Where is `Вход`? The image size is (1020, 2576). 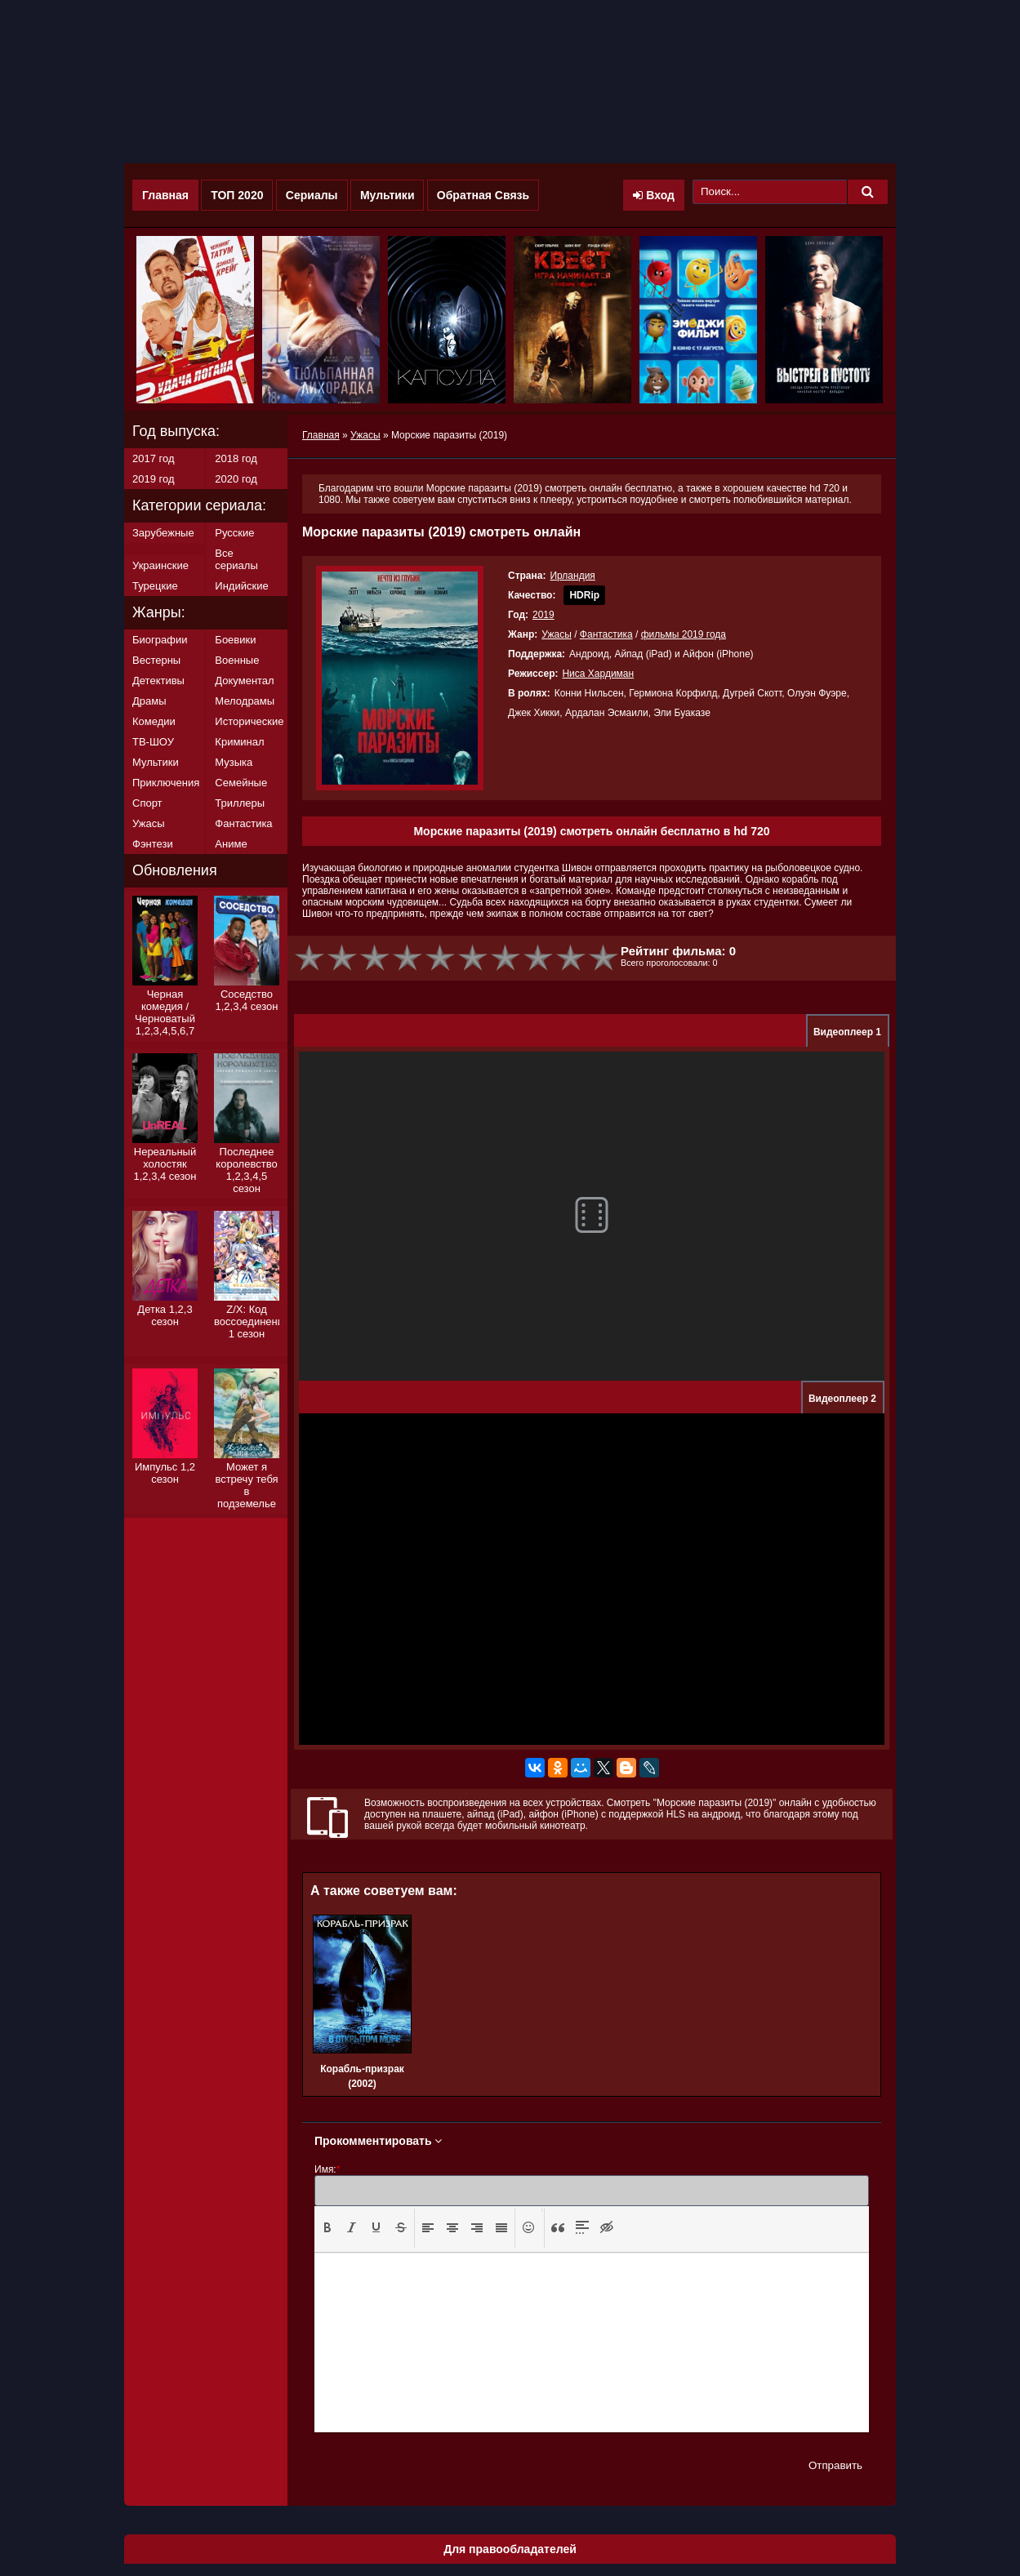
Вход is located at coordinates (654, 195).